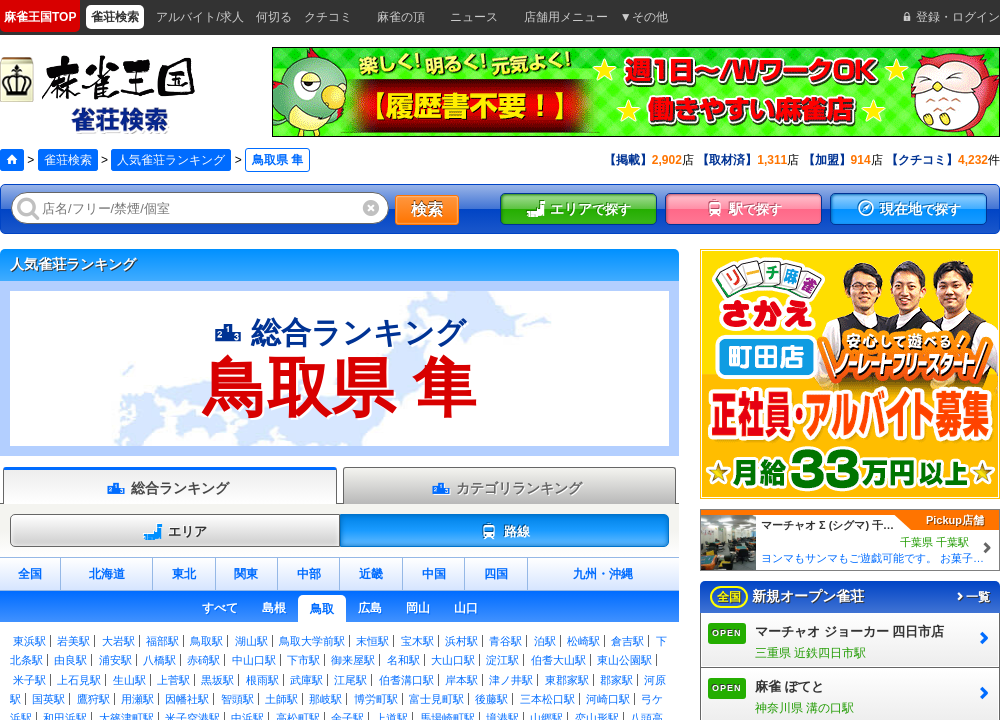 This screenshot has width=1000, height=720. Describe the element at coordinates (29, 641) in the screenshot. I see `東浜駅` at that location.